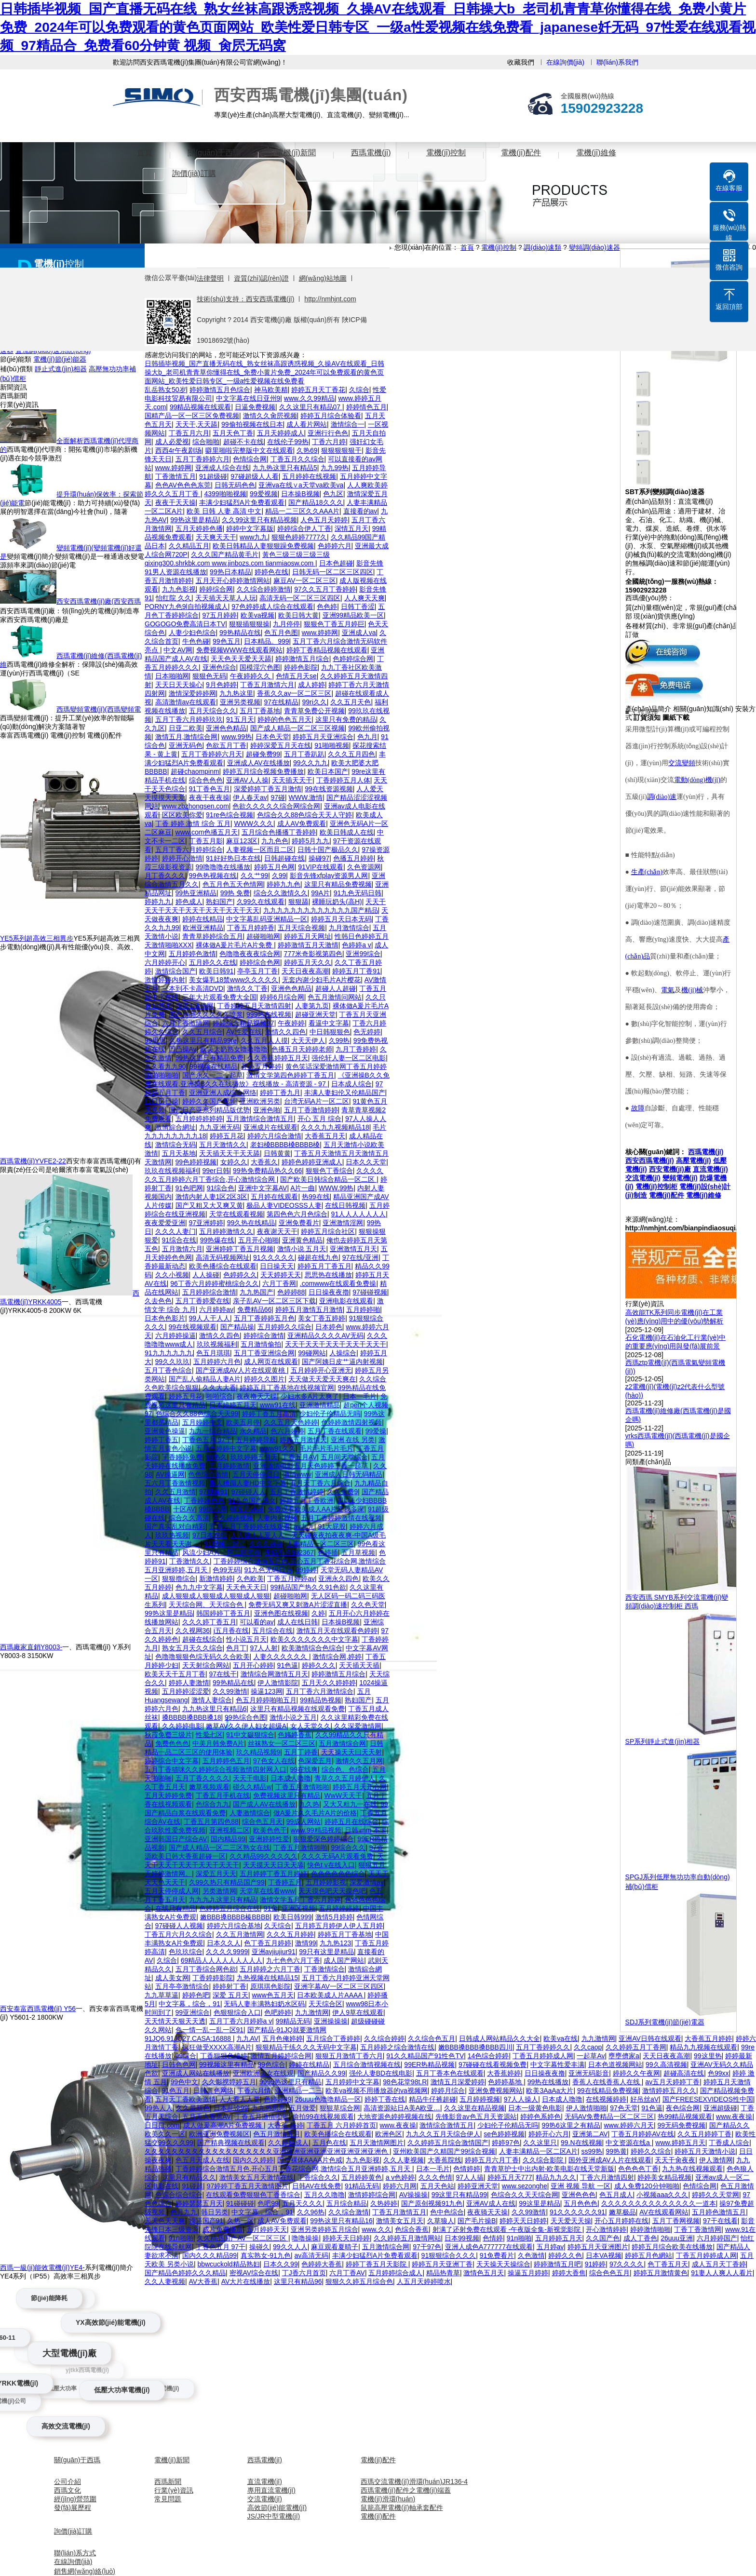  Describe the element at coordinates (209, 1535) in the screenshot. I see `97日本在线` at that location.